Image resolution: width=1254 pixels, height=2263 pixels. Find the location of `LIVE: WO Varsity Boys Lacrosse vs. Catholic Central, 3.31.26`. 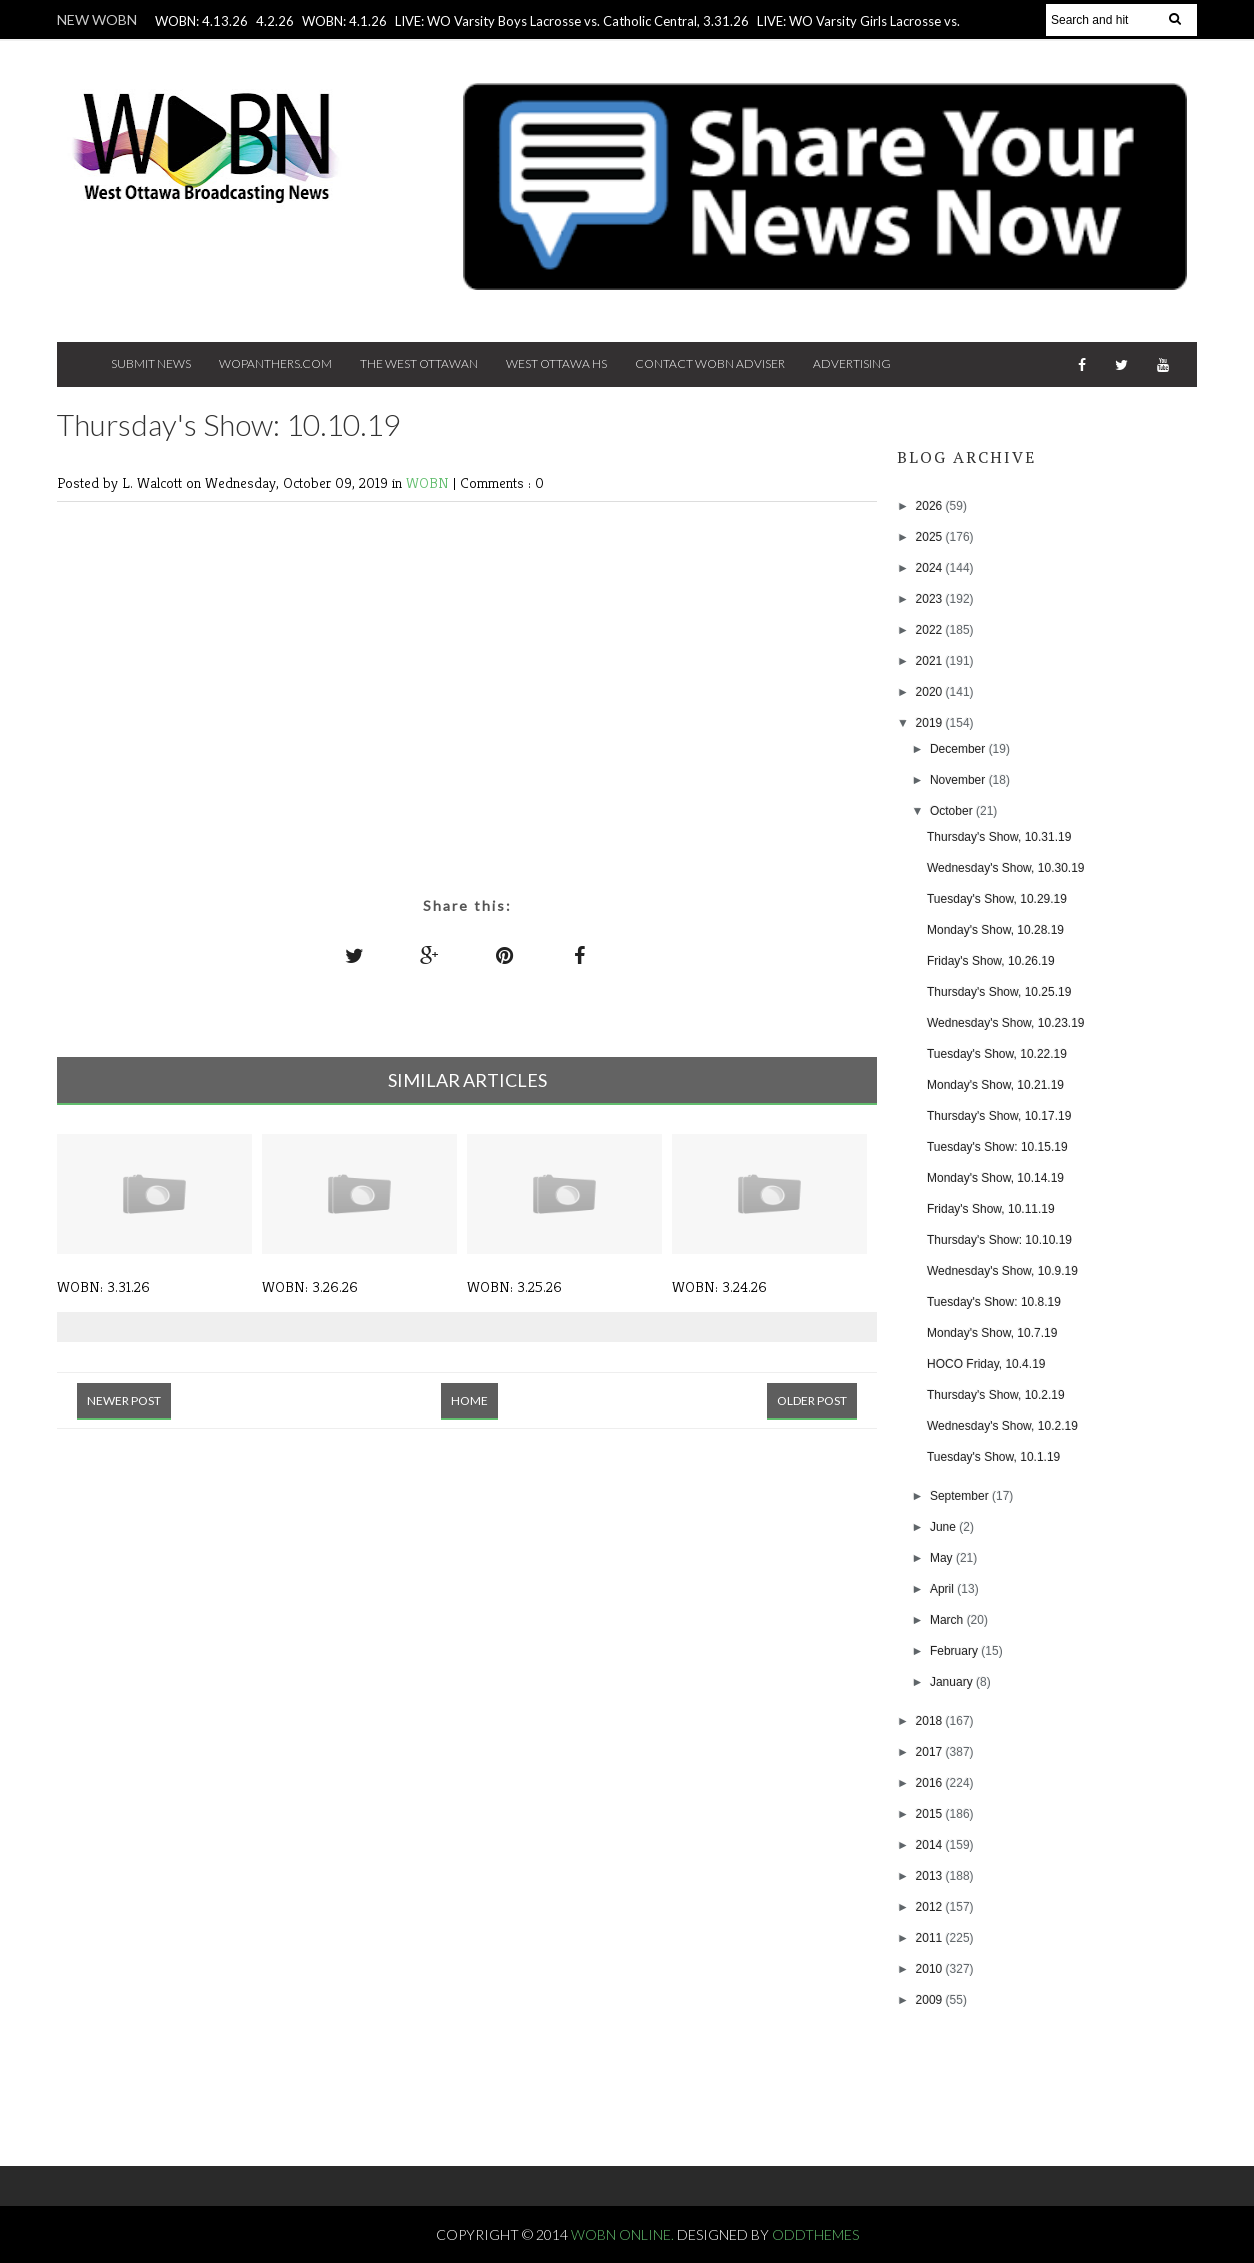

LIVE: WO Varsity Boys Lacrosse vs. Catholic Central, 3.31.26 is located at coordinates (572, 21).